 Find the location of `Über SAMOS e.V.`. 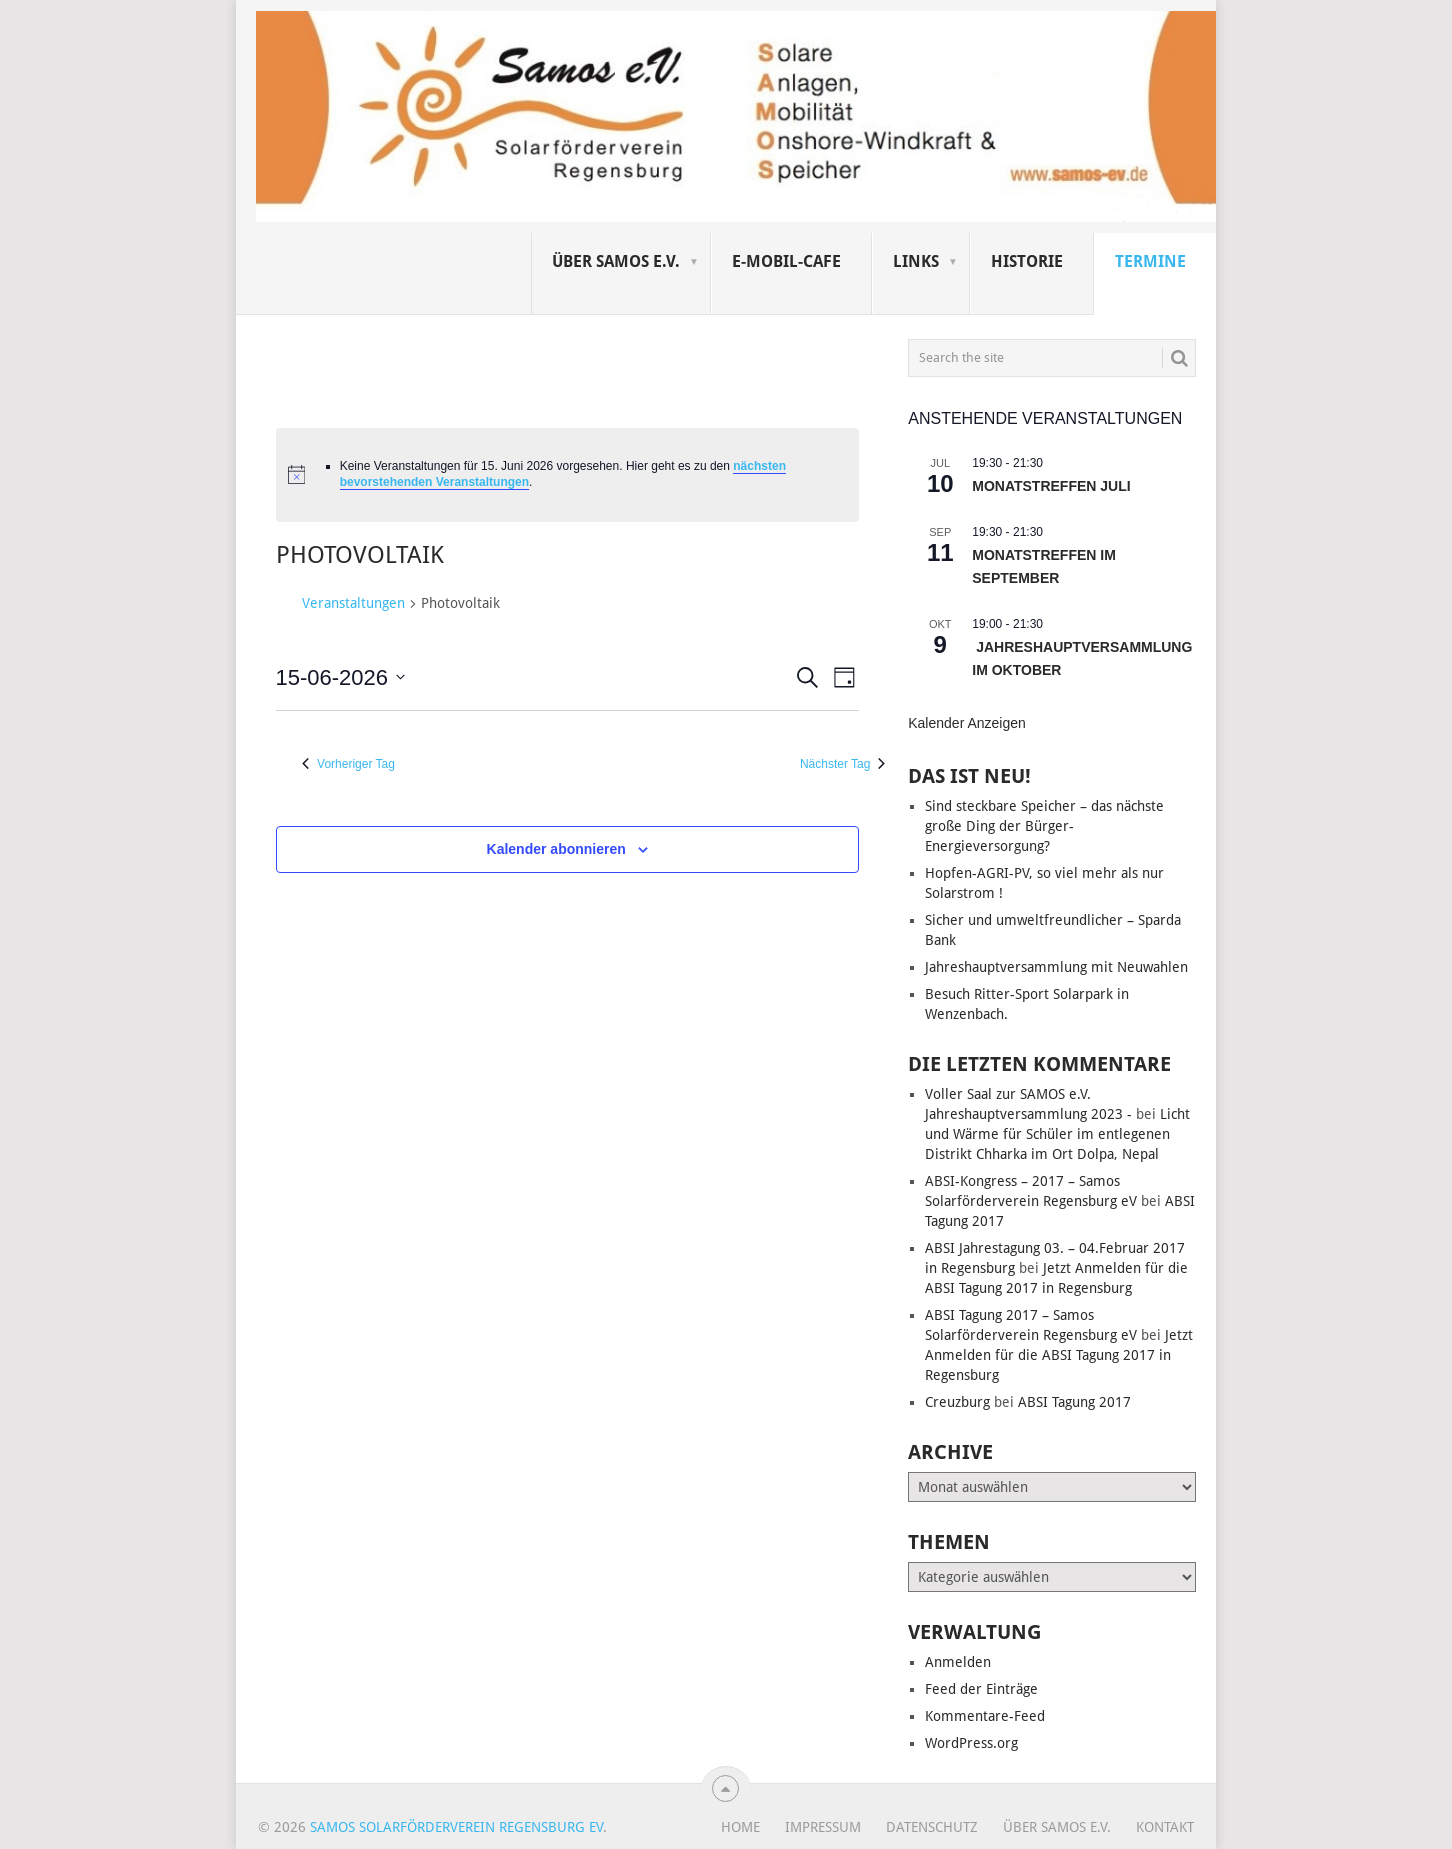

Über SAMOS e.V. is located at coordinates (616, 261).